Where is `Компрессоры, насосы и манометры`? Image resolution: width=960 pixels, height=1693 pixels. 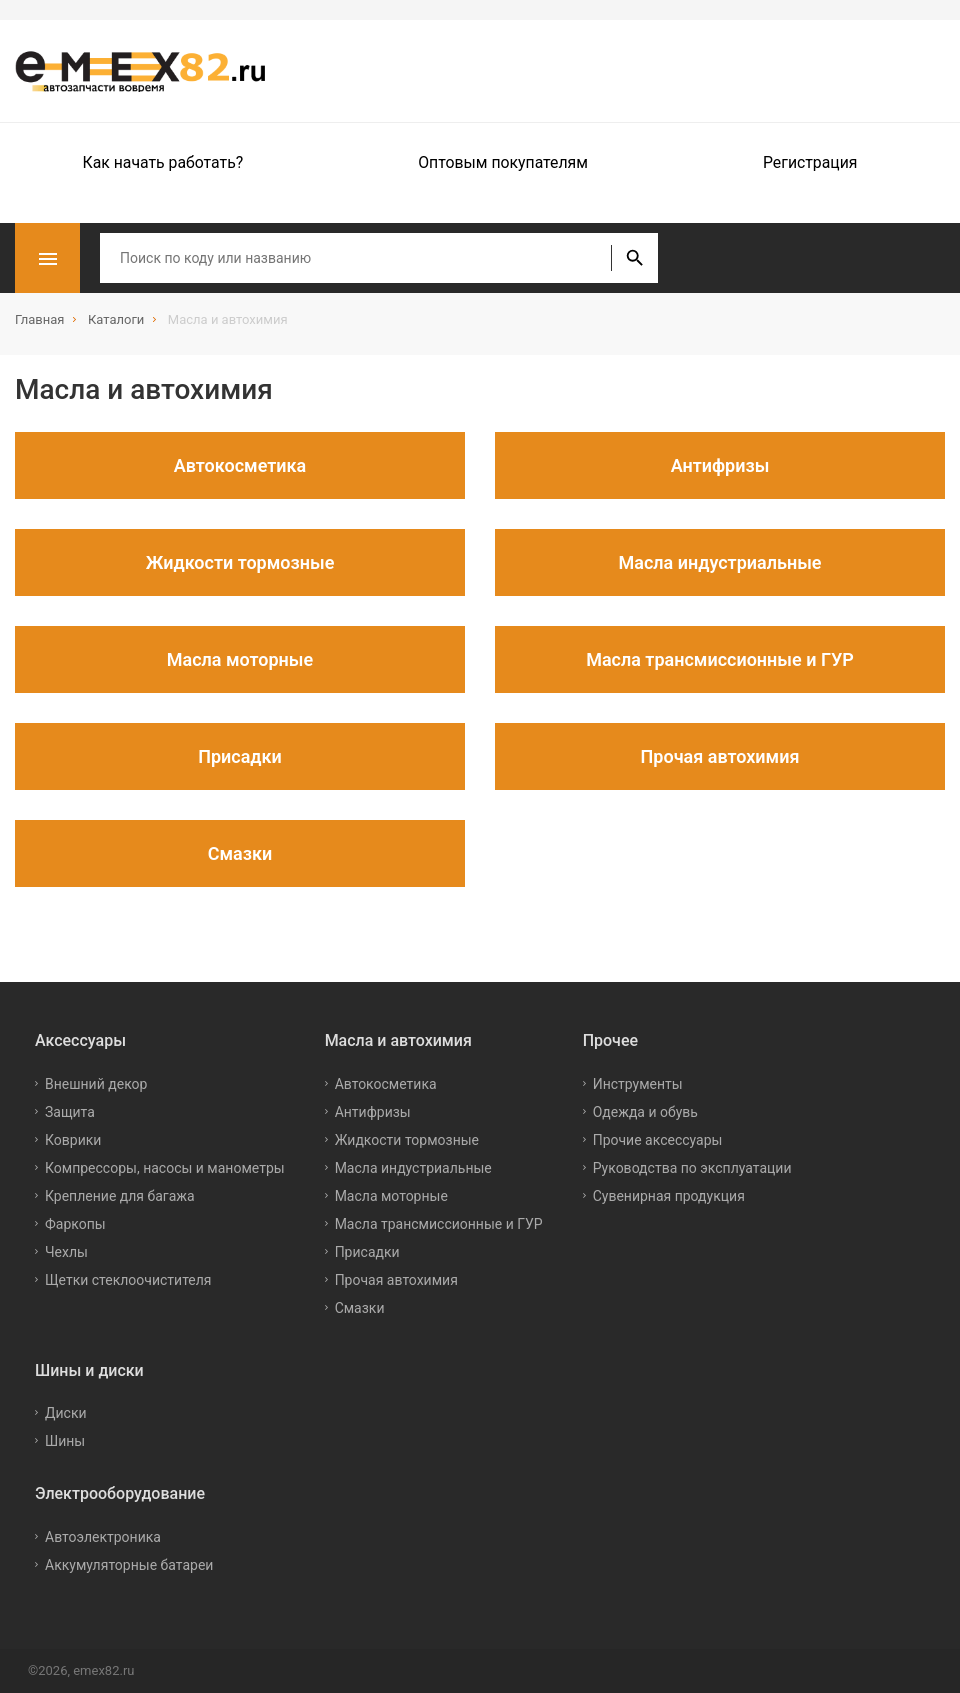
Компрессоры, насосы и манометры is located at coordinates (165, 1168).